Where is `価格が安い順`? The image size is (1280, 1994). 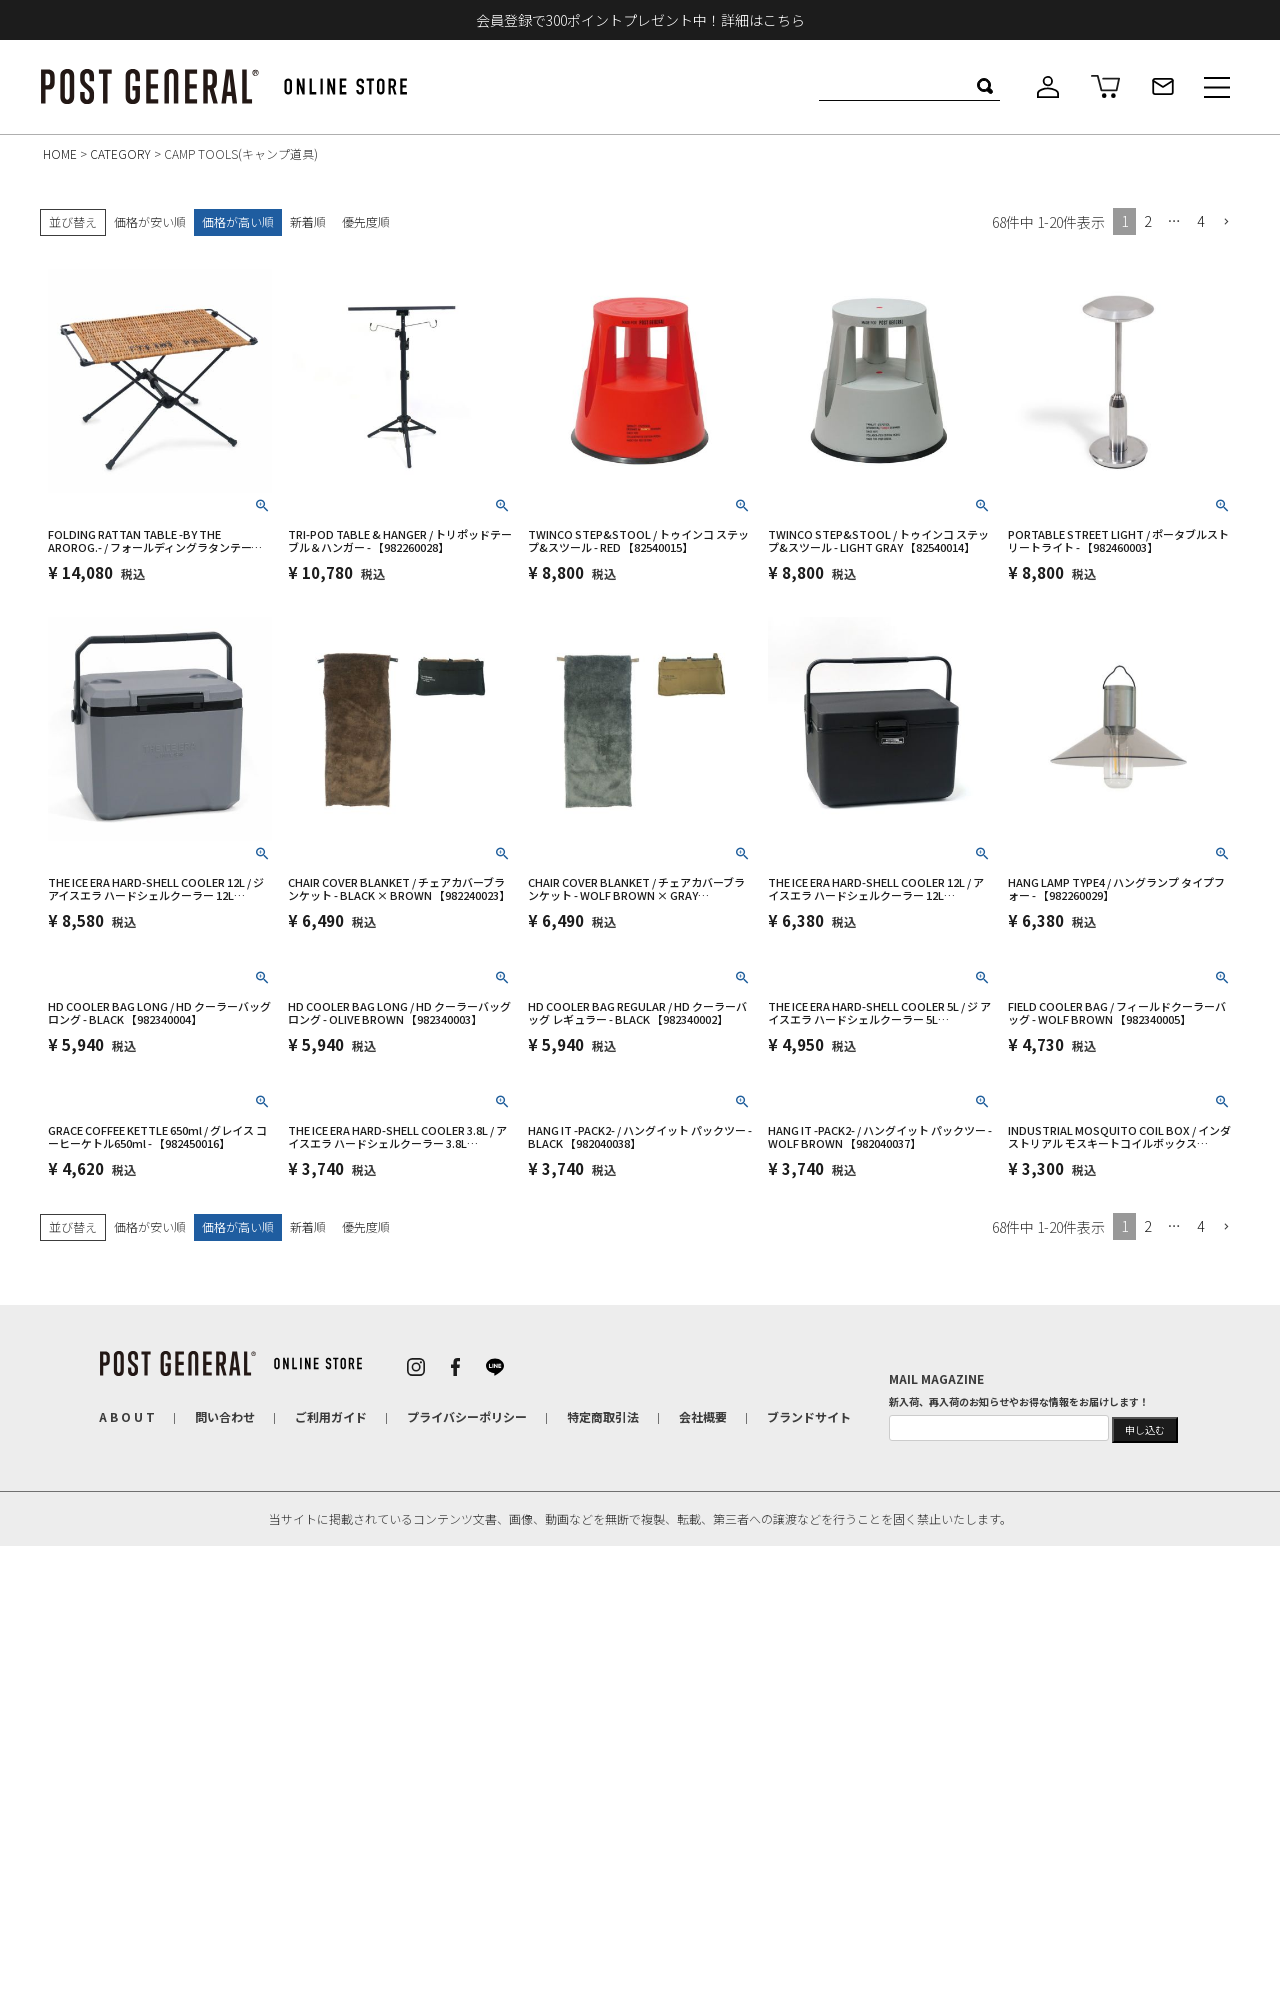
価格が安い順 is located at coordinates (150, 221).